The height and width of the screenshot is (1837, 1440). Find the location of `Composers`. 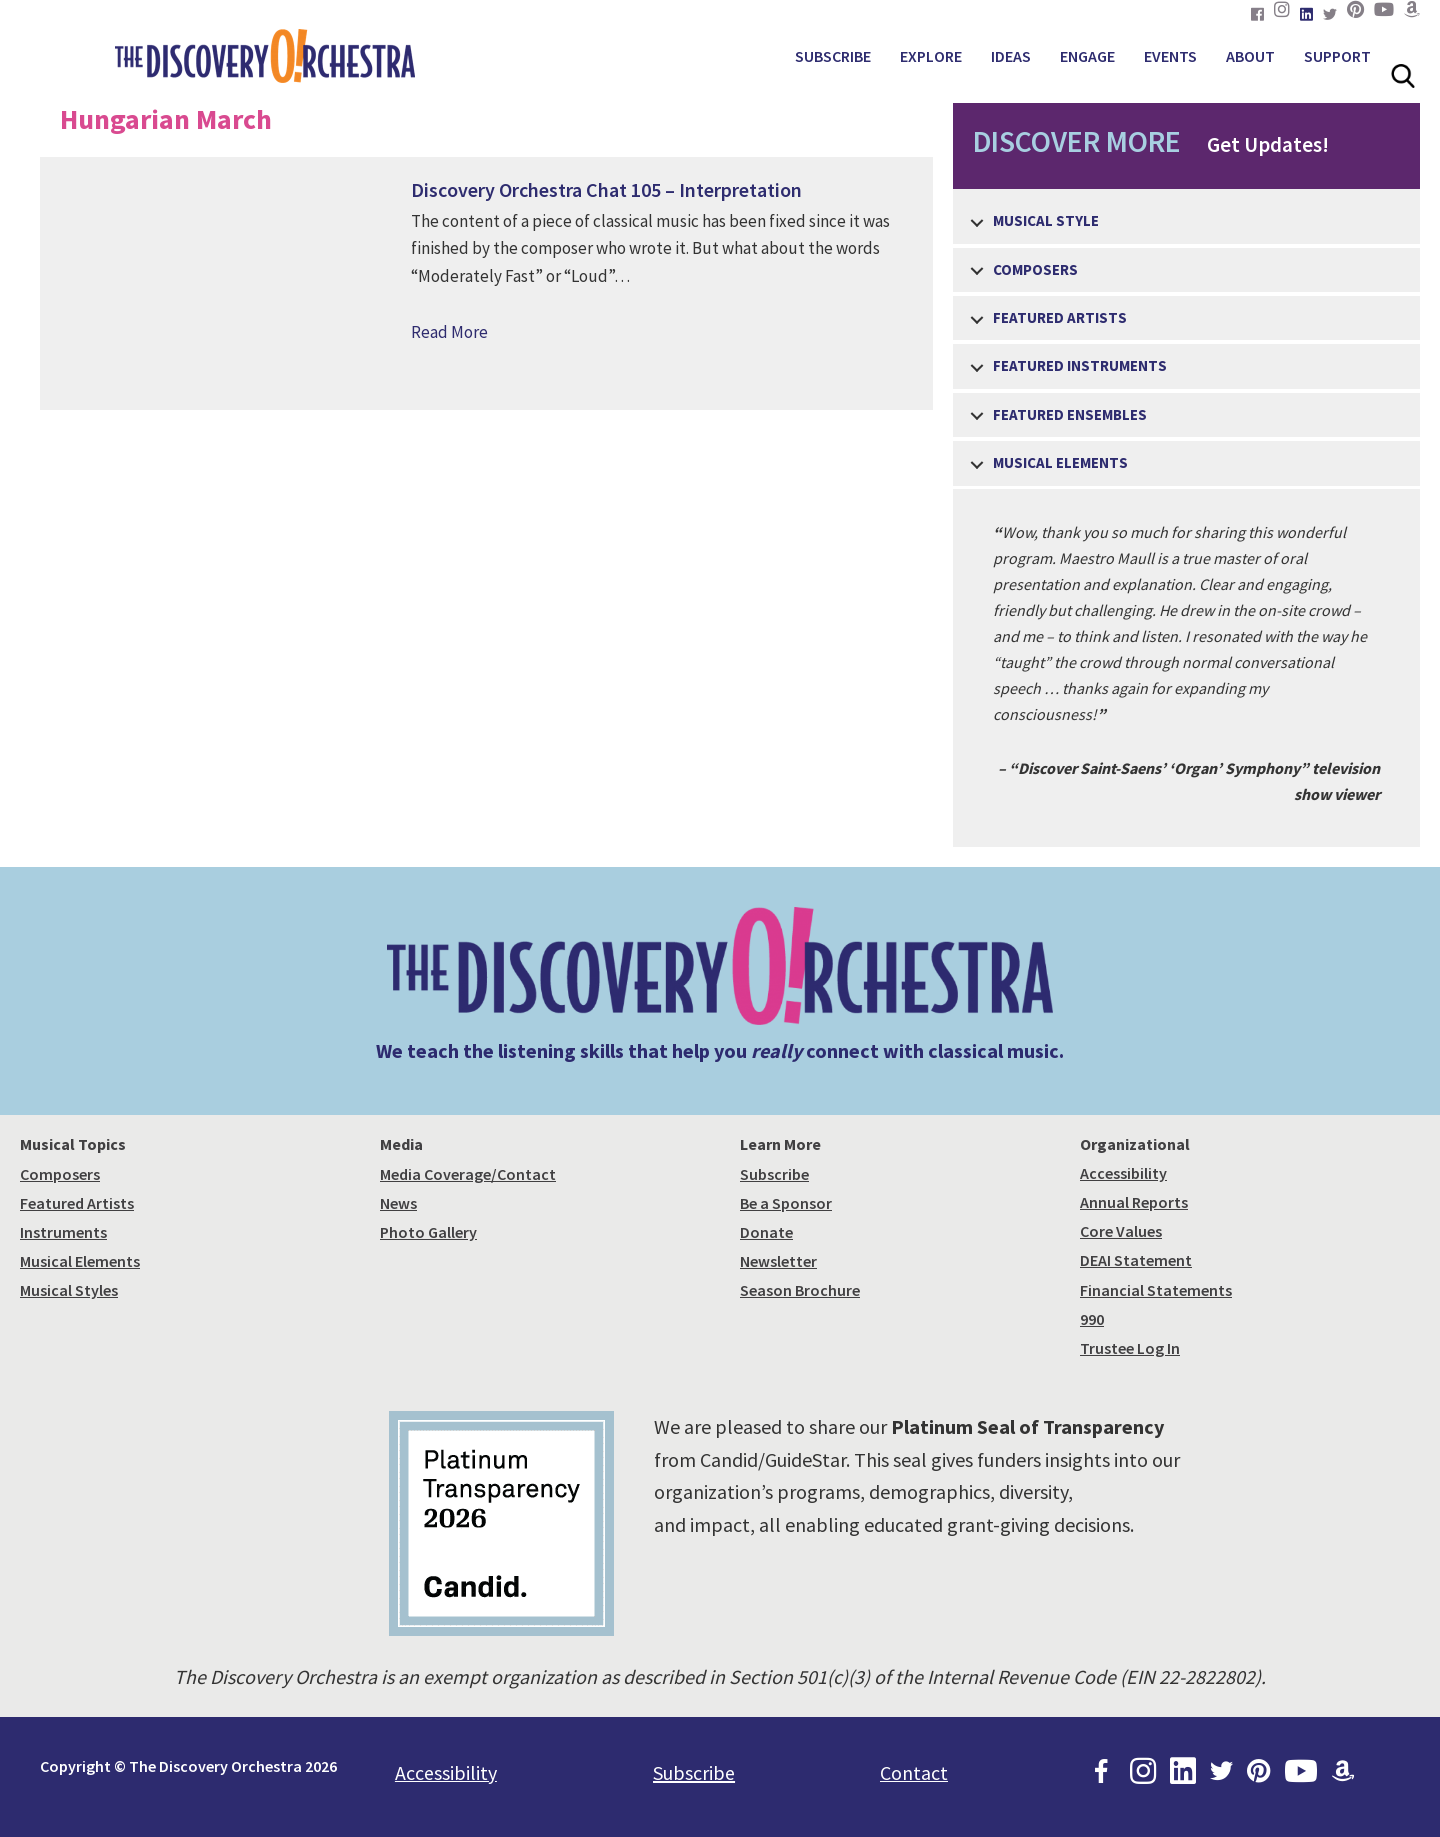

Composers is located at coordinates (60, 1174).